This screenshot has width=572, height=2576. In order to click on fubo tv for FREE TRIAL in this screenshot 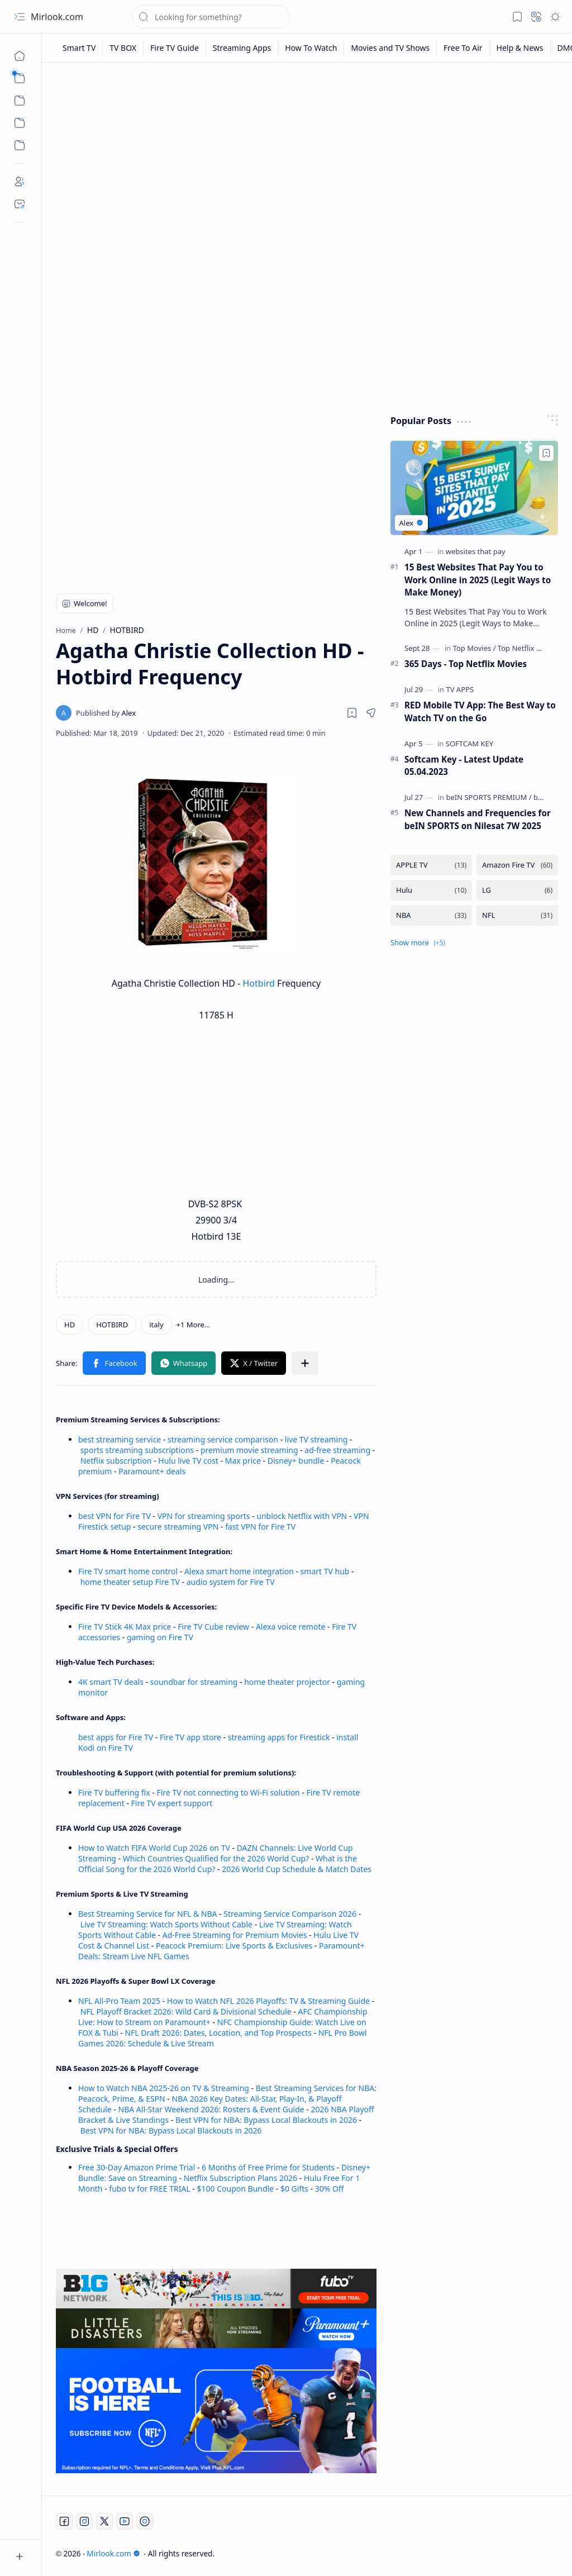, I will do `click(149, 2188)`.